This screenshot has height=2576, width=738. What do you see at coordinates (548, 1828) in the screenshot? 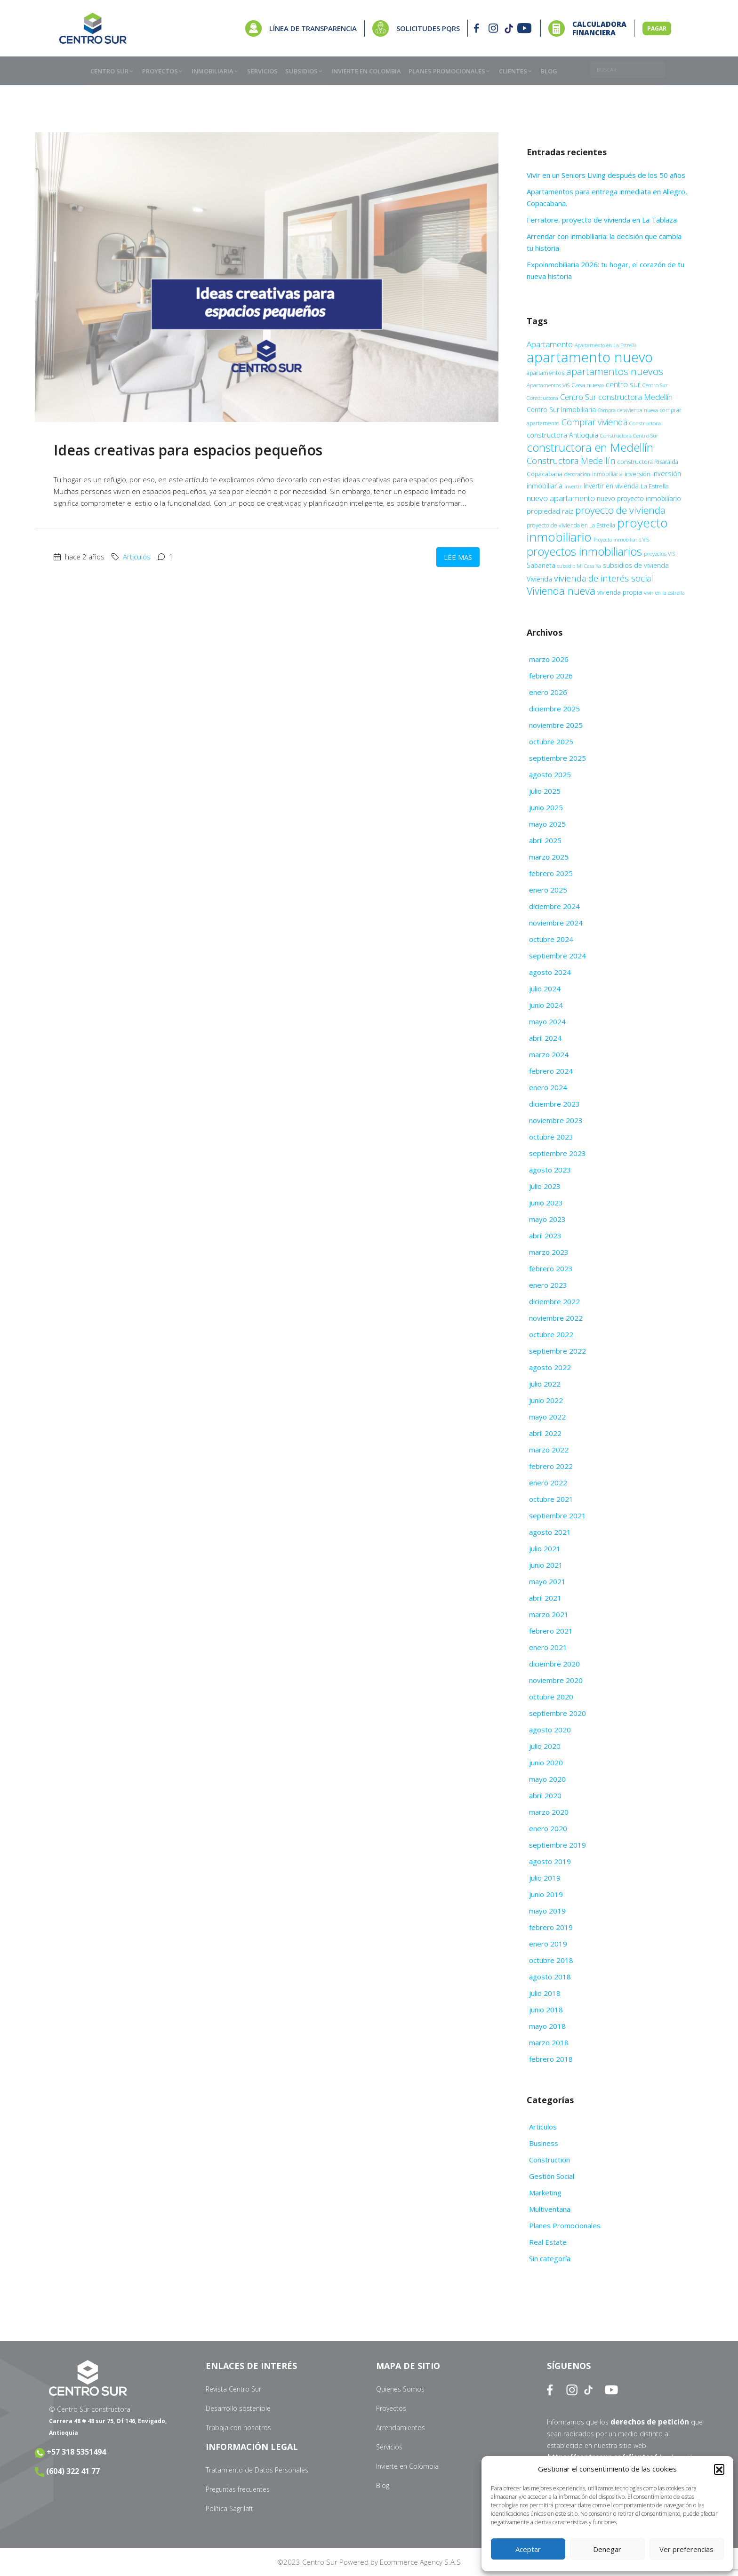
I see `enero 2020` at bounding box center [548, 1828].